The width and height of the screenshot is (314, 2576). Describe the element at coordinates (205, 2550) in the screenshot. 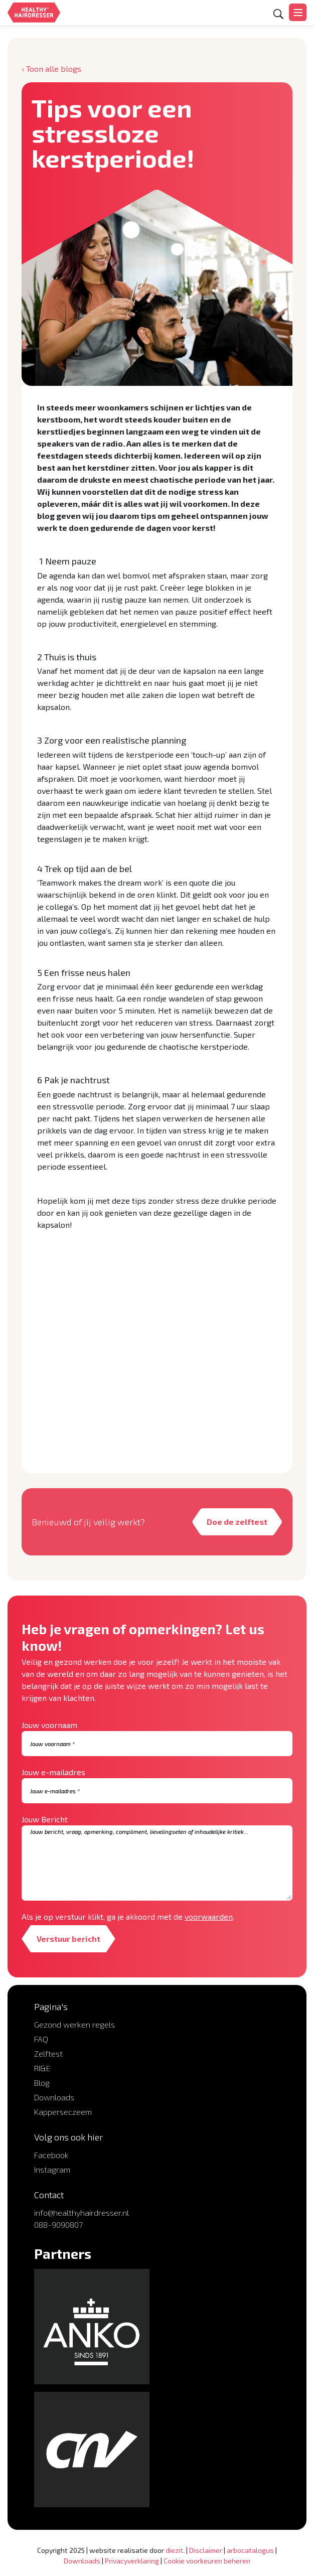

I see `Disclaimer` at that location.